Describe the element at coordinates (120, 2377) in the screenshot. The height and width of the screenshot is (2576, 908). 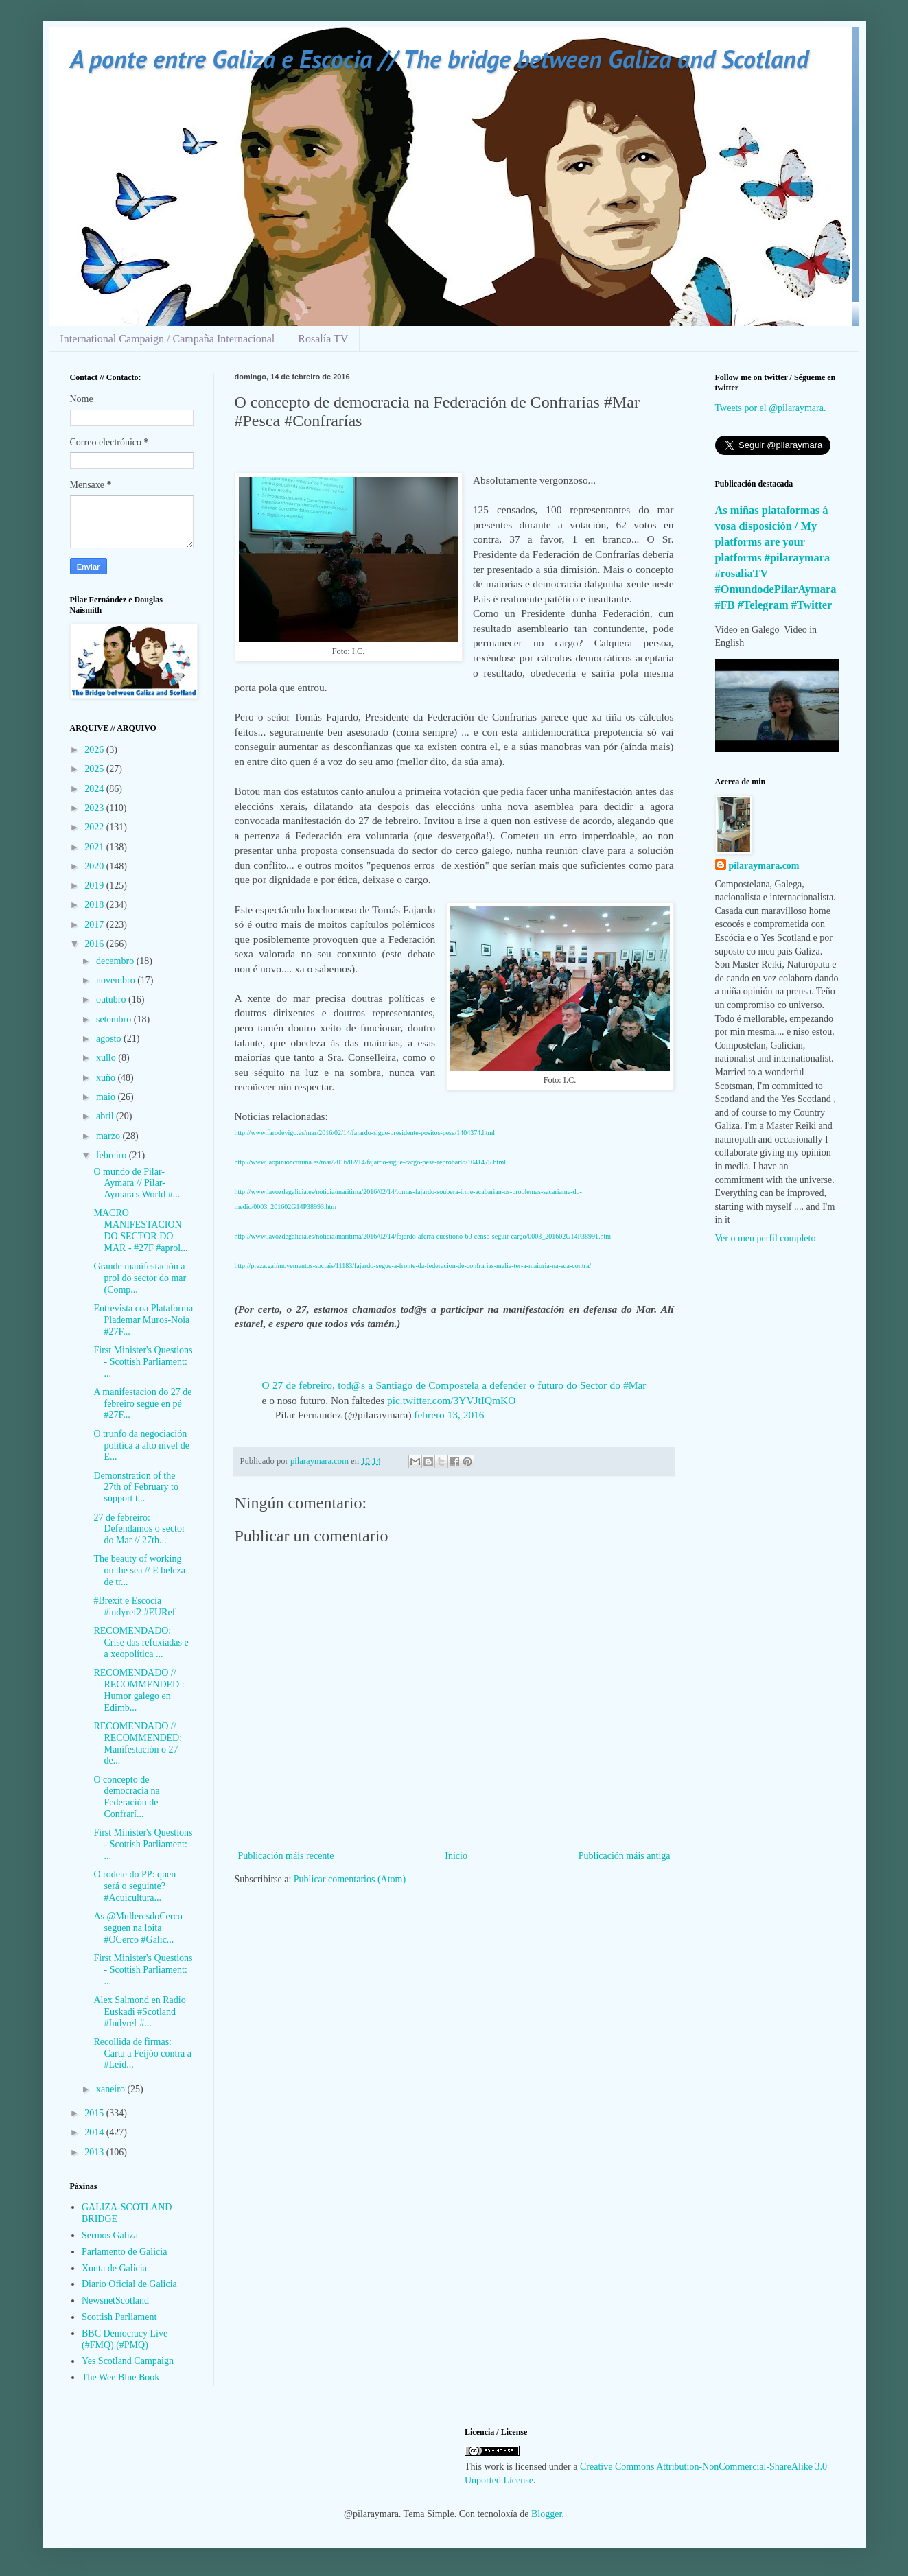
I see `The Wee Blue Book` at that location.